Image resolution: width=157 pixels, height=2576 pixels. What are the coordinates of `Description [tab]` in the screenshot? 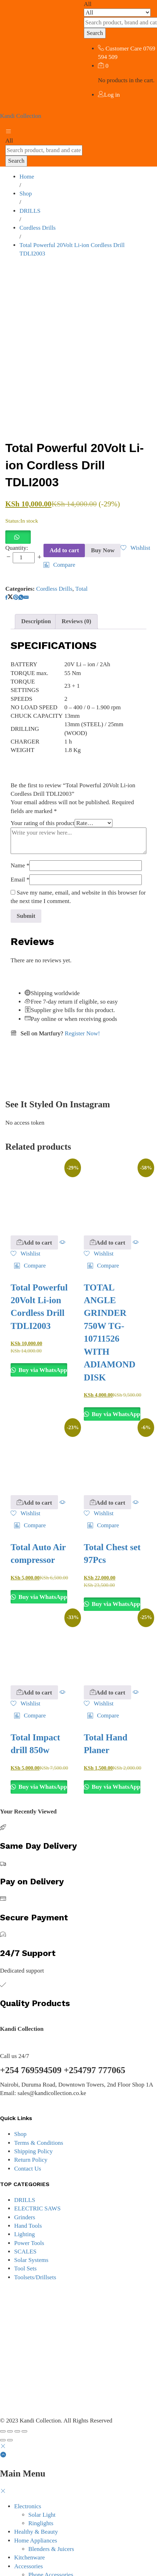 It's located at (36, 589).